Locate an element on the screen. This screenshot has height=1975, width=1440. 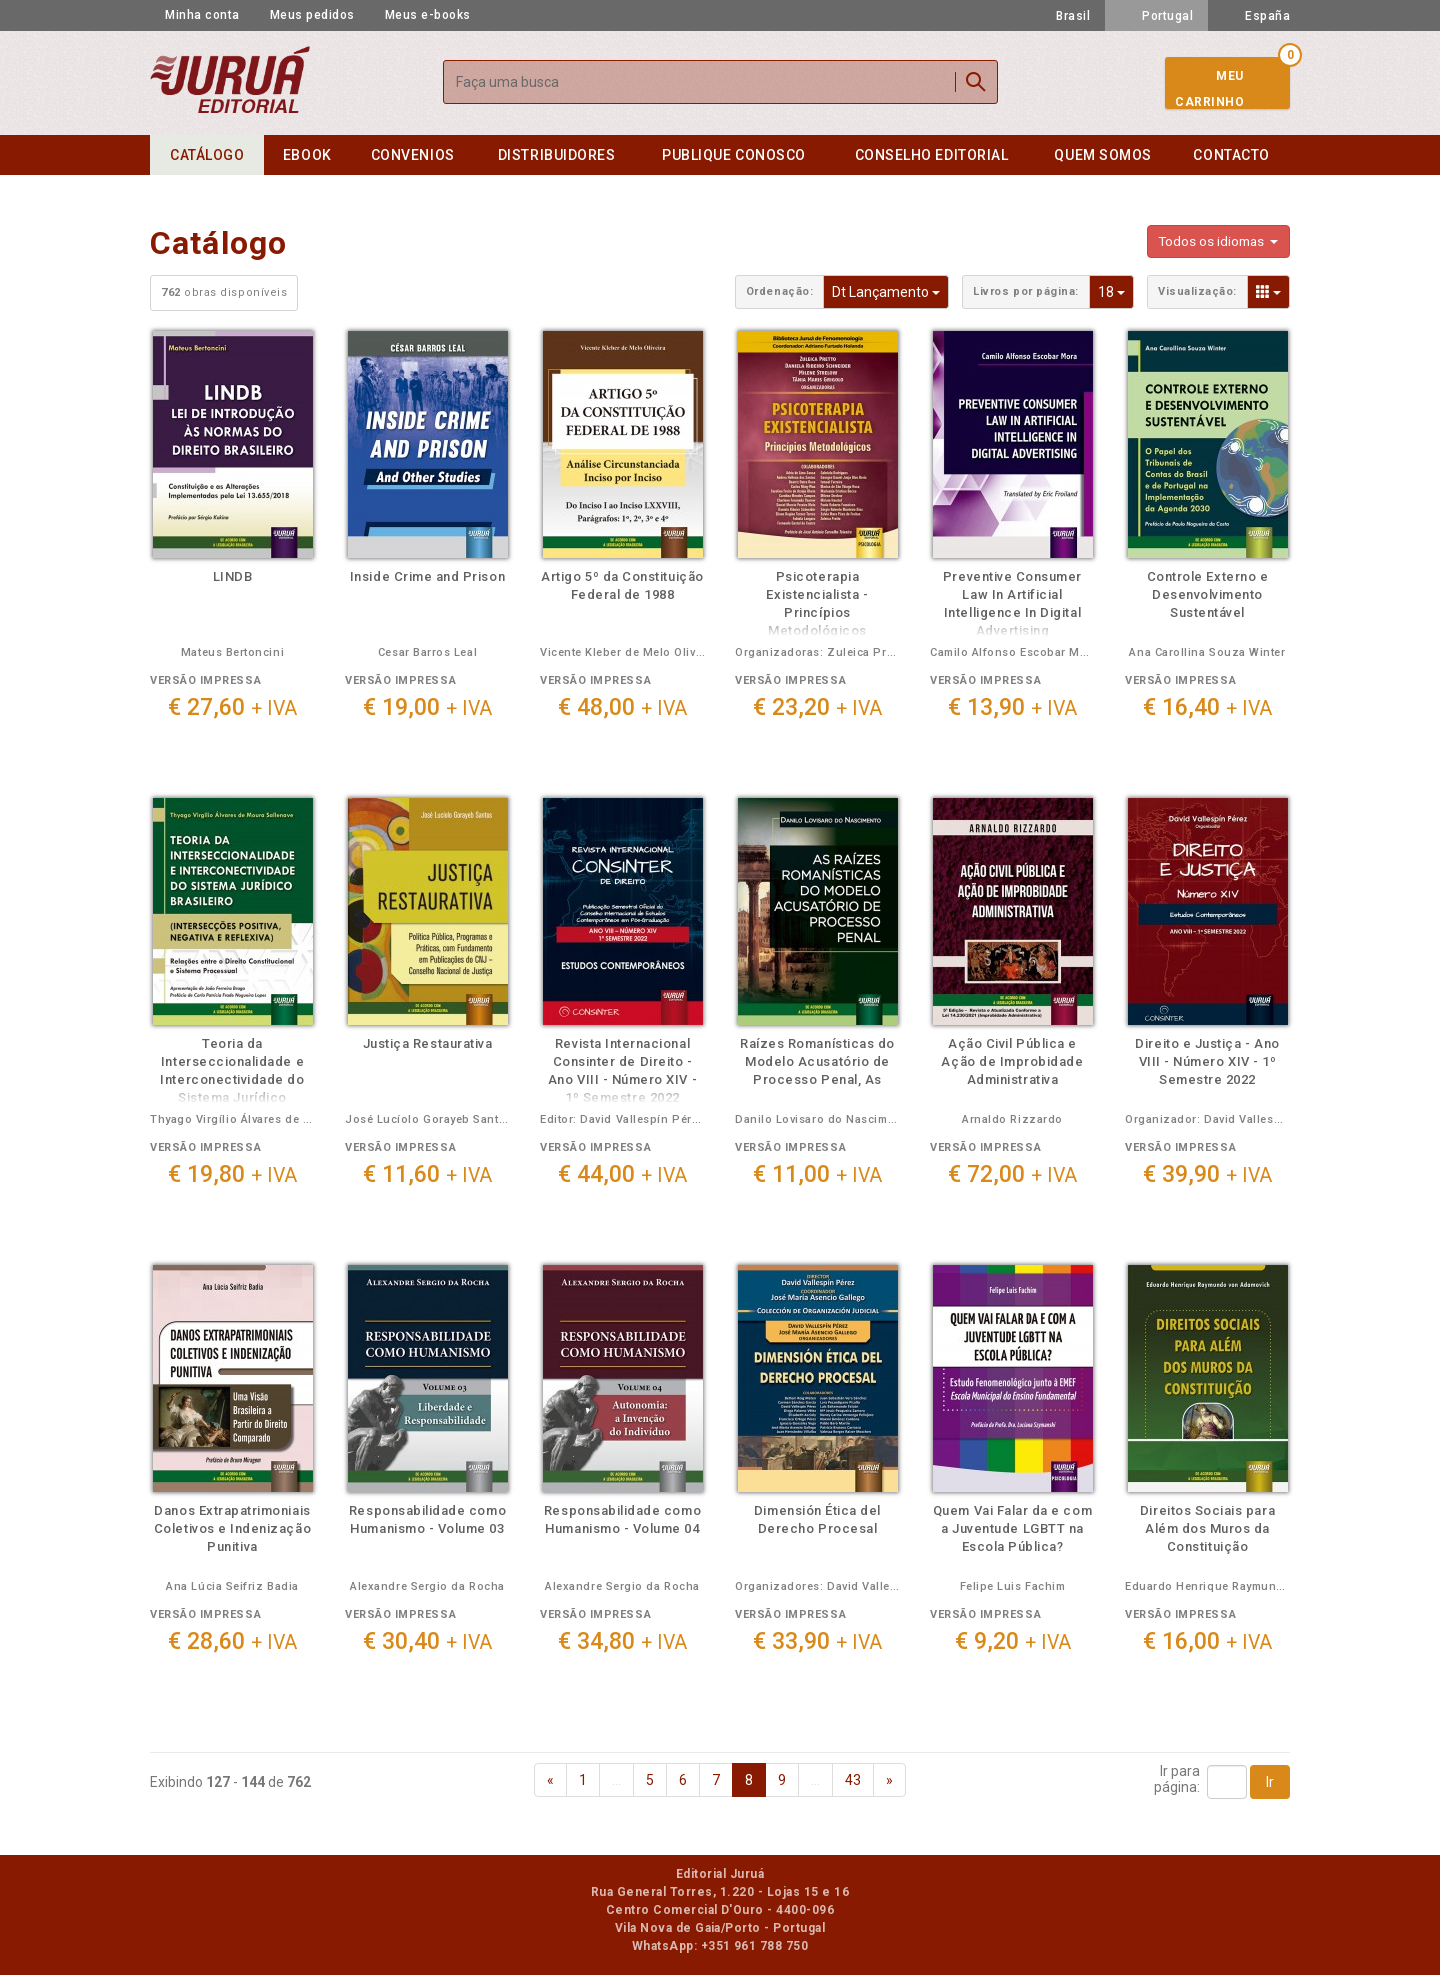
€ 11,00 is located at coordinates (817, 1174).